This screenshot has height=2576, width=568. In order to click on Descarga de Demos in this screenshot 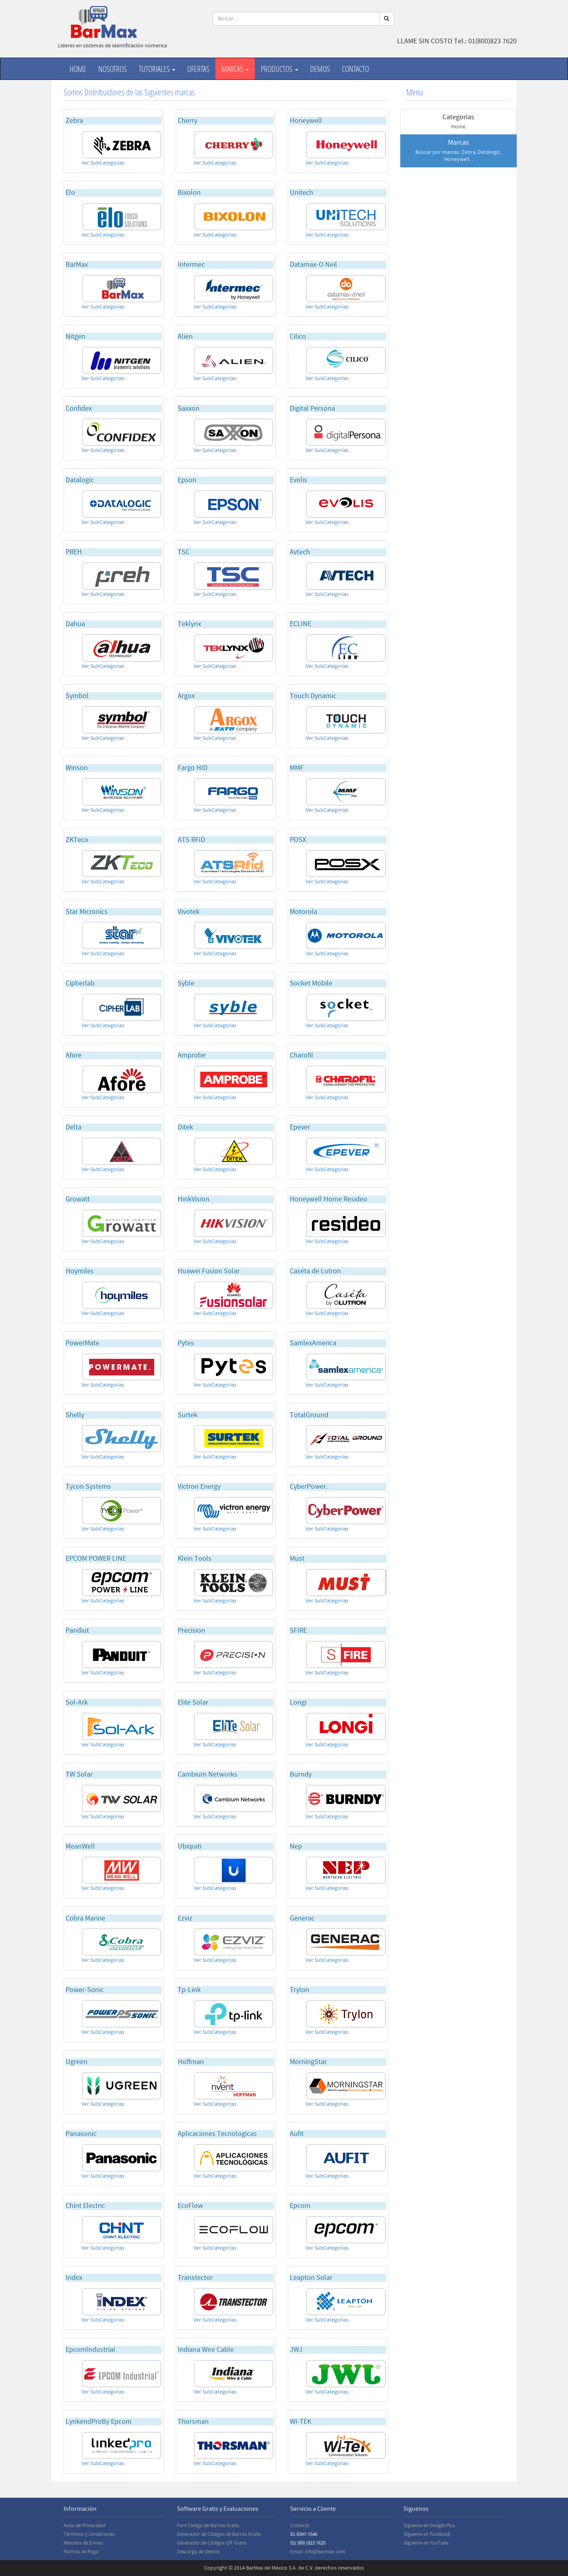, I will do `click(198, 2552)`.